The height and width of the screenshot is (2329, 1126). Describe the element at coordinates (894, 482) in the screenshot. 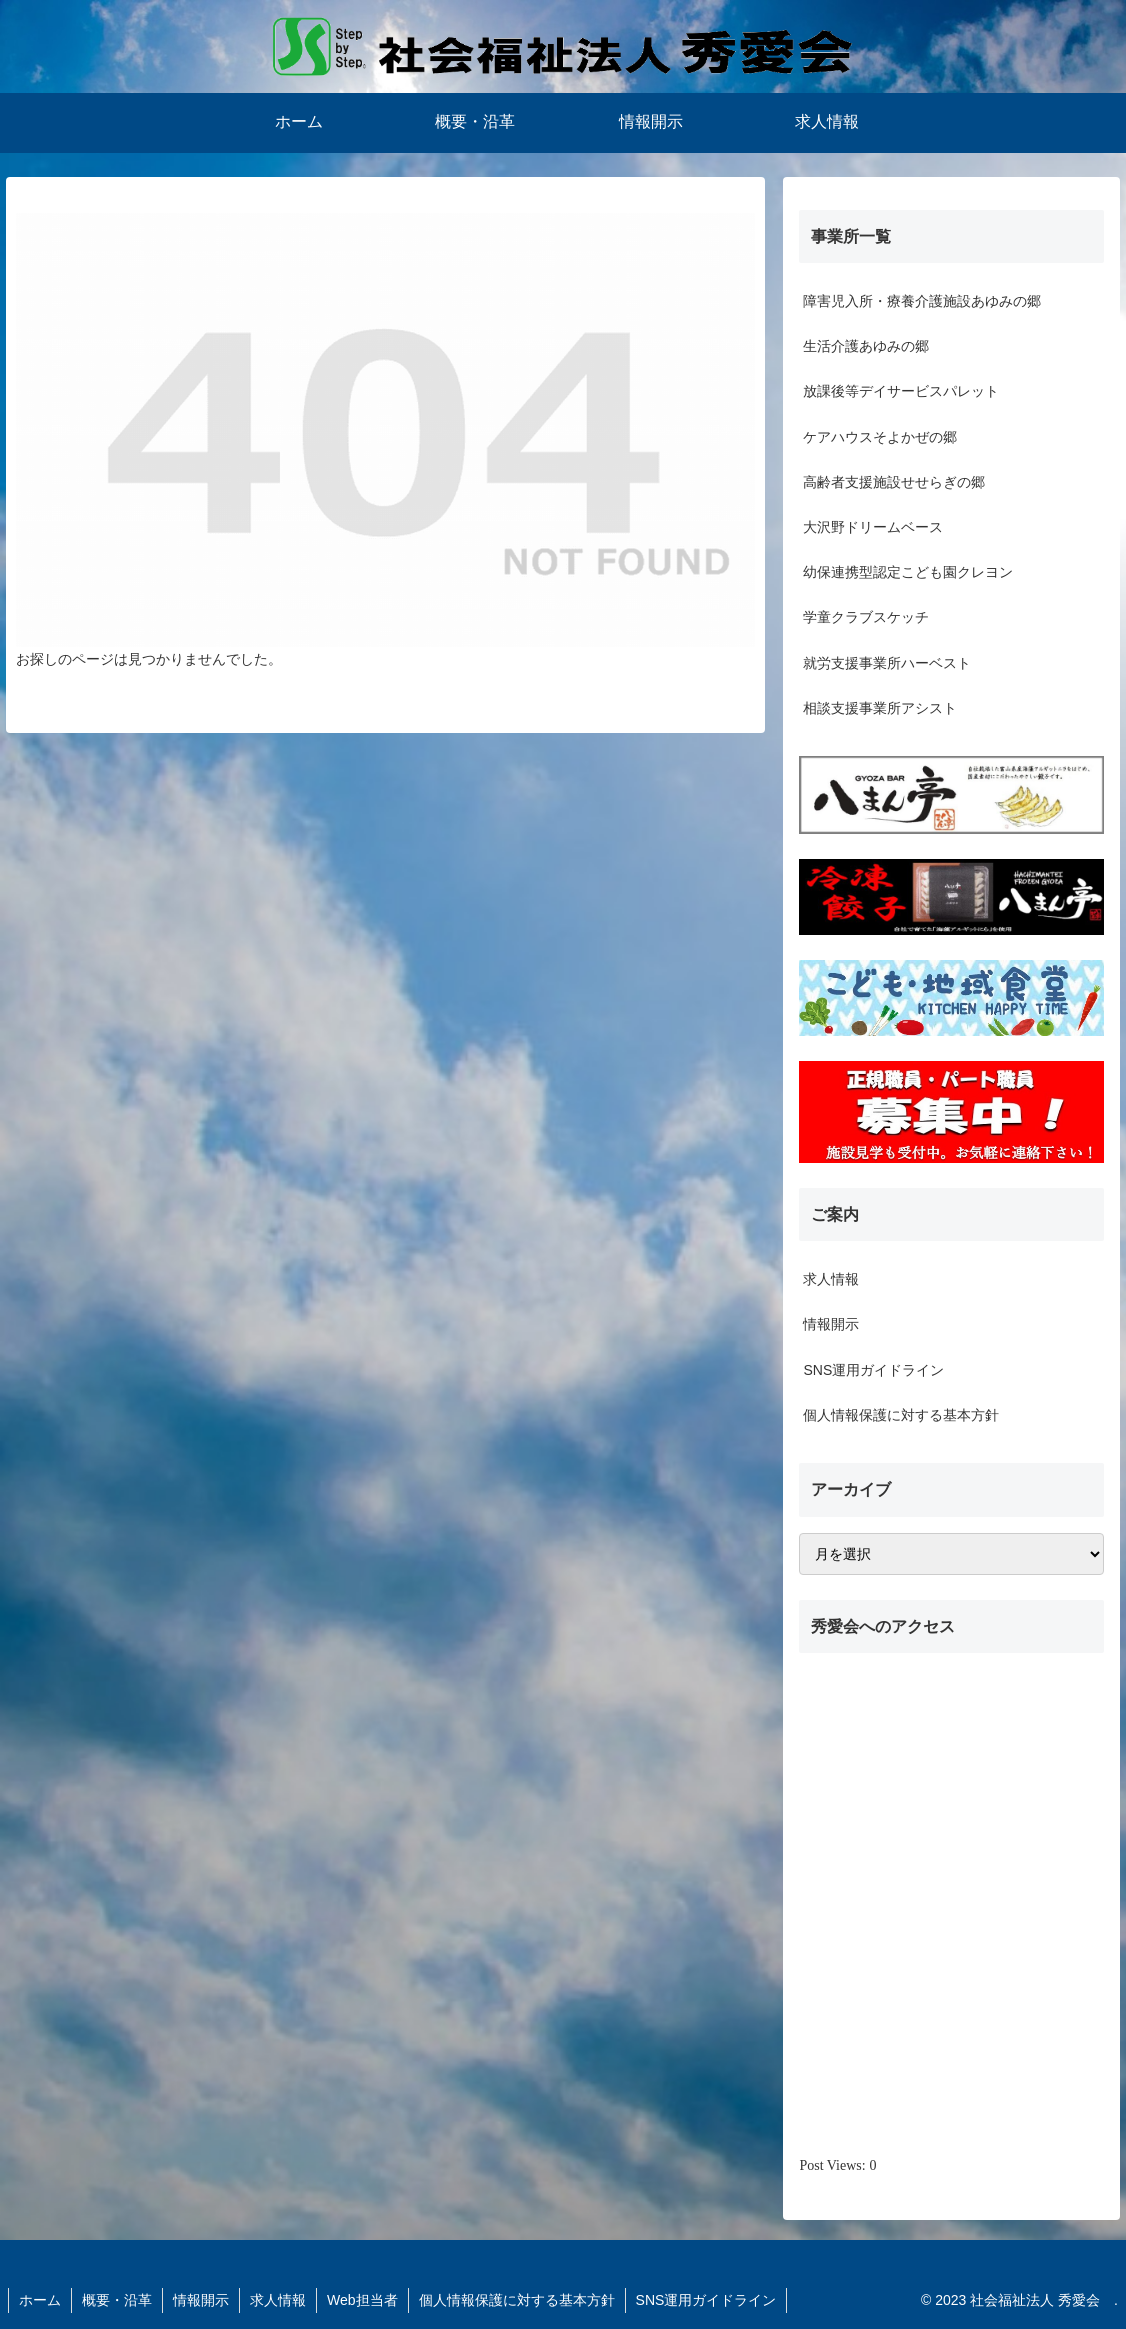

I see `高齢者支援施設せせらぎの郷` at that location.